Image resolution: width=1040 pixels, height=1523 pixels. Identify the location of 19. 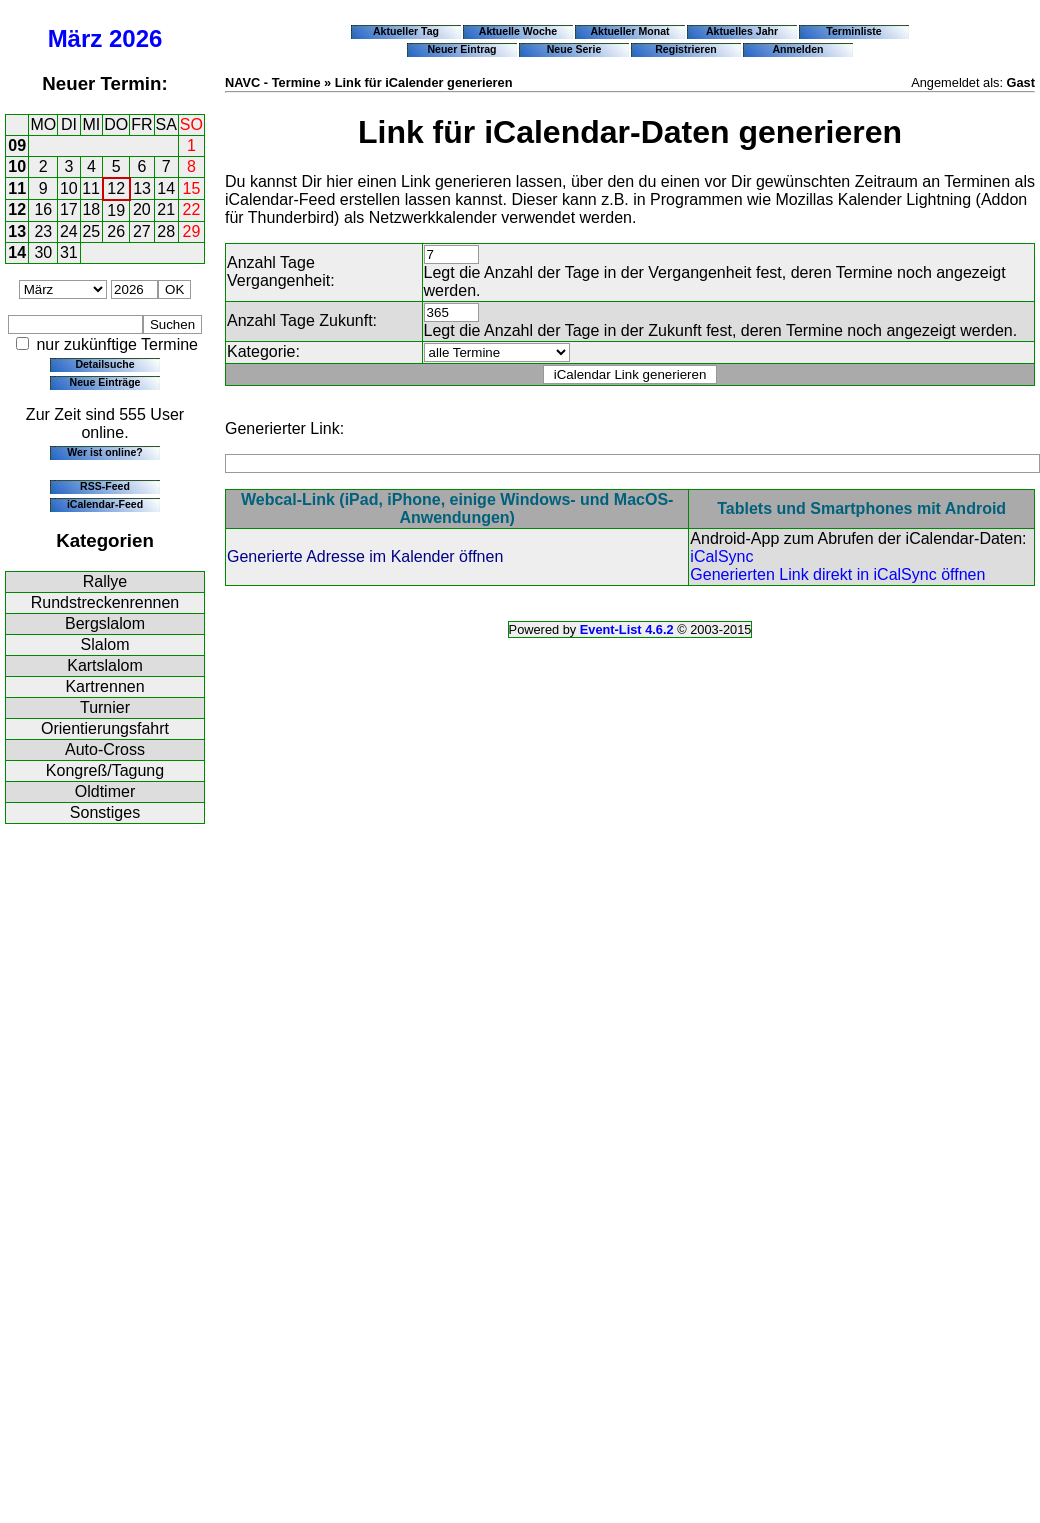
(116, 210).